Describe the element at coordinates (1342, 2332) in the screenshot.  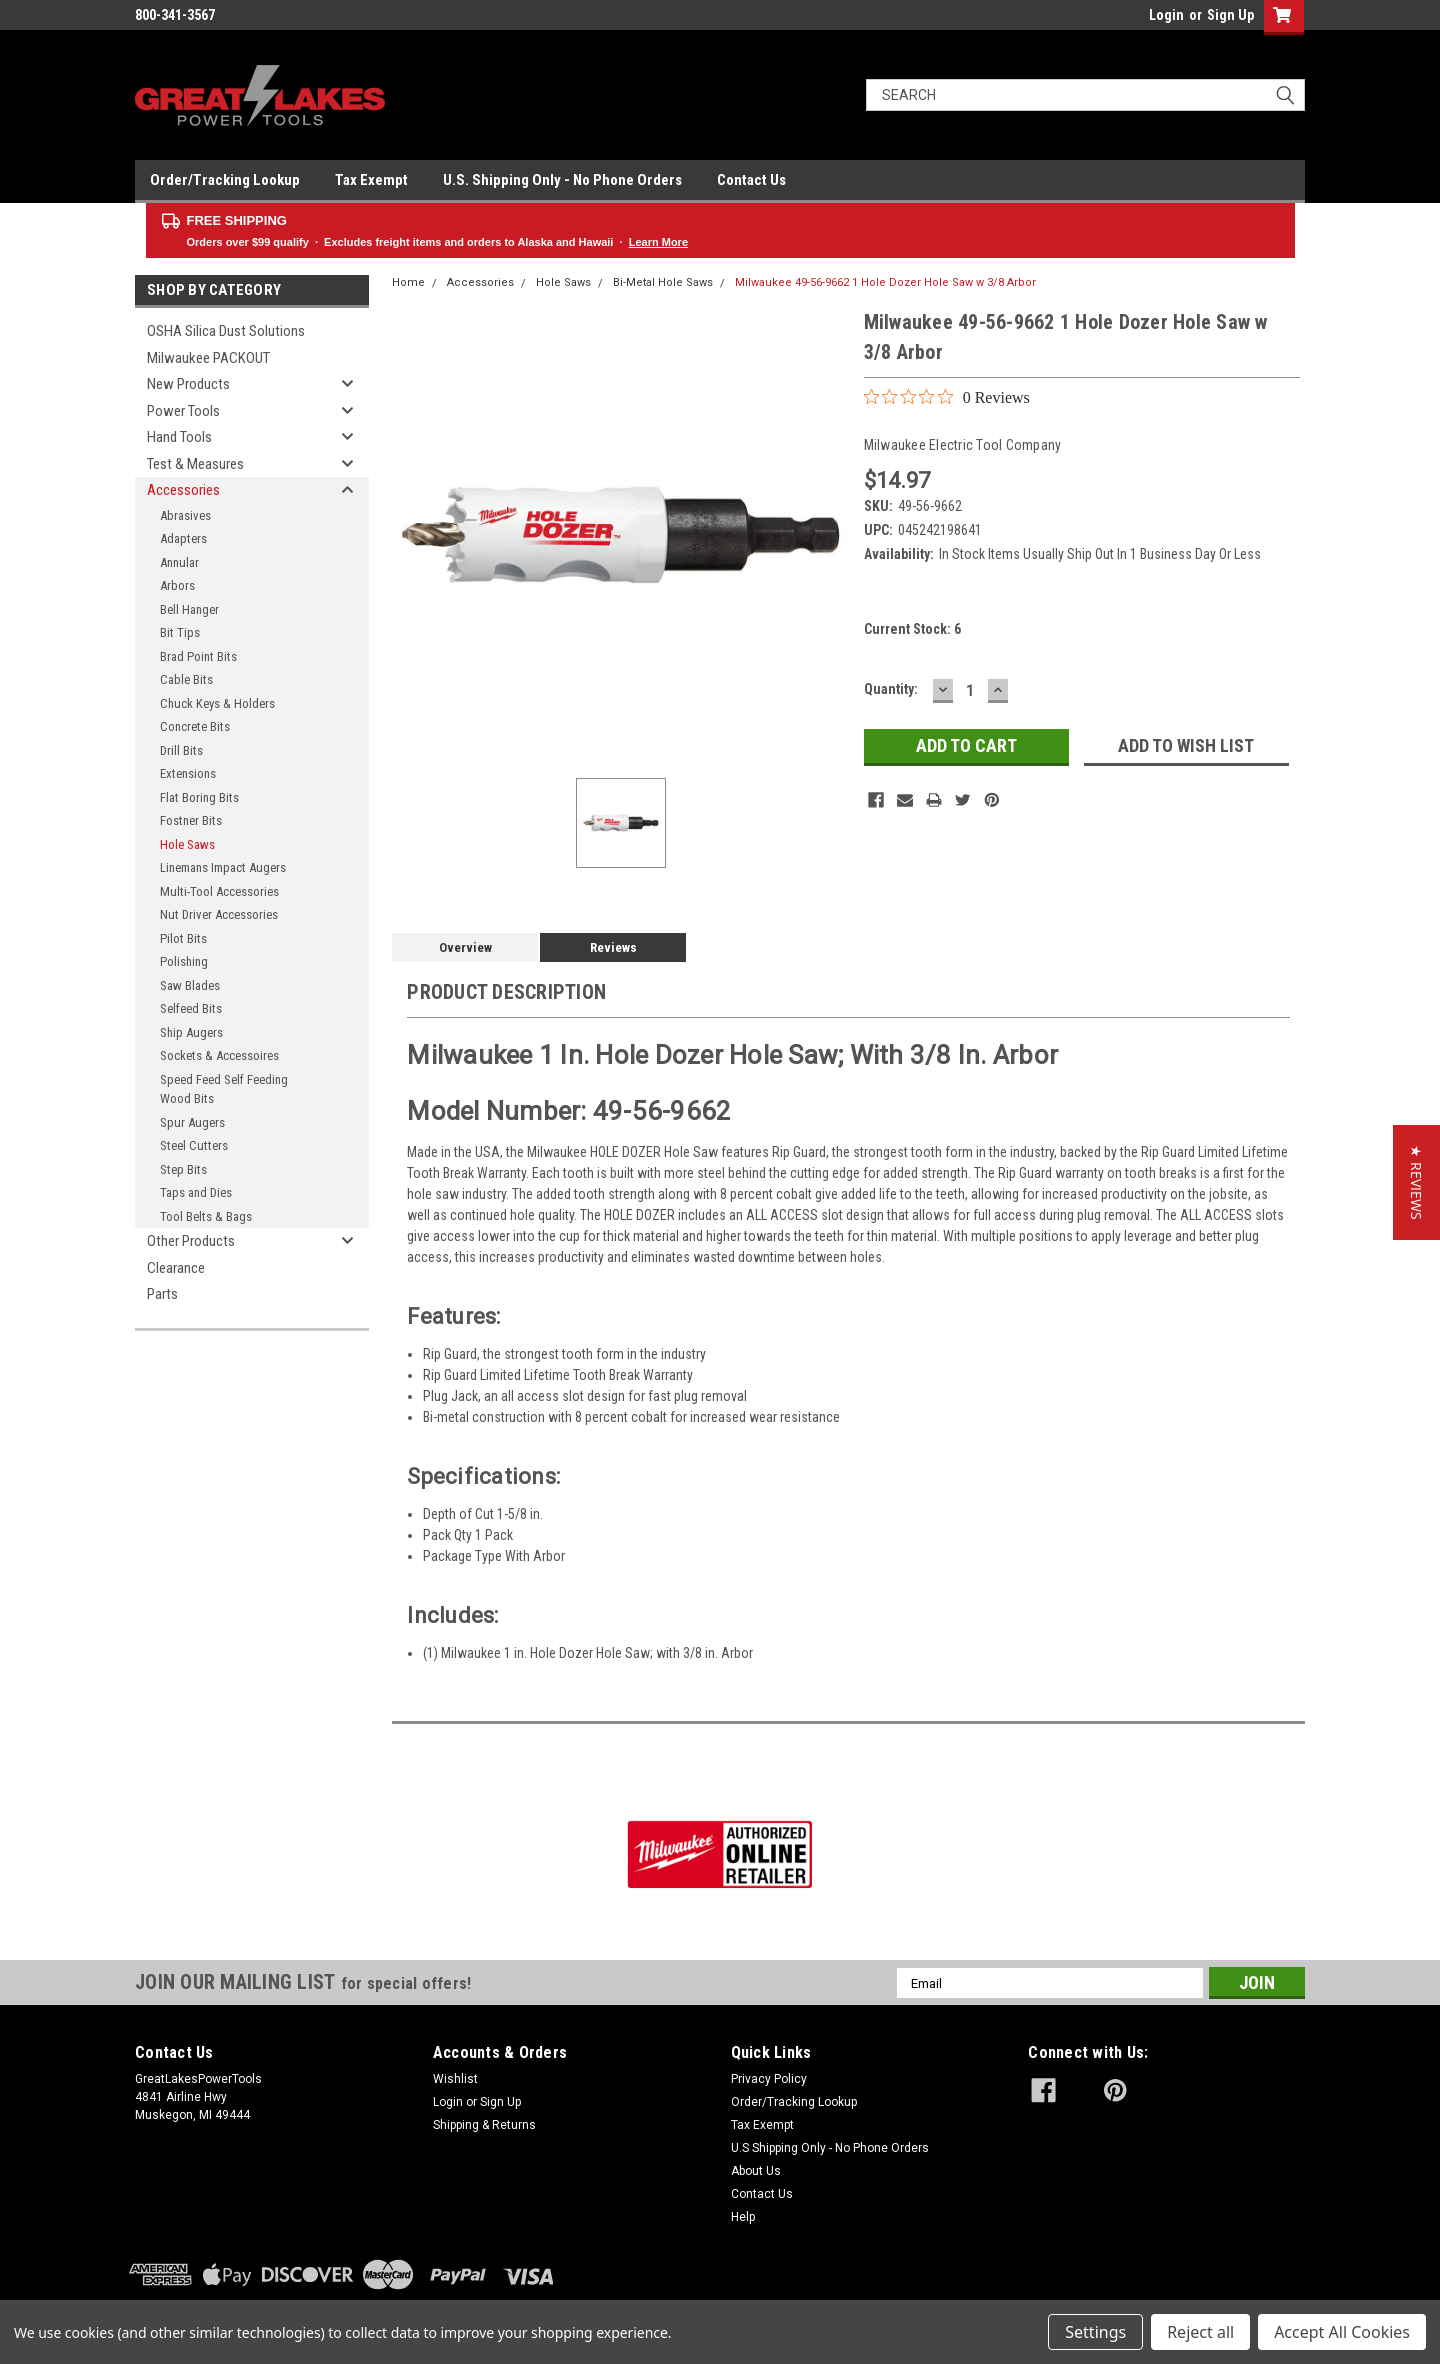
I see `Accept All Cookies` at that location.